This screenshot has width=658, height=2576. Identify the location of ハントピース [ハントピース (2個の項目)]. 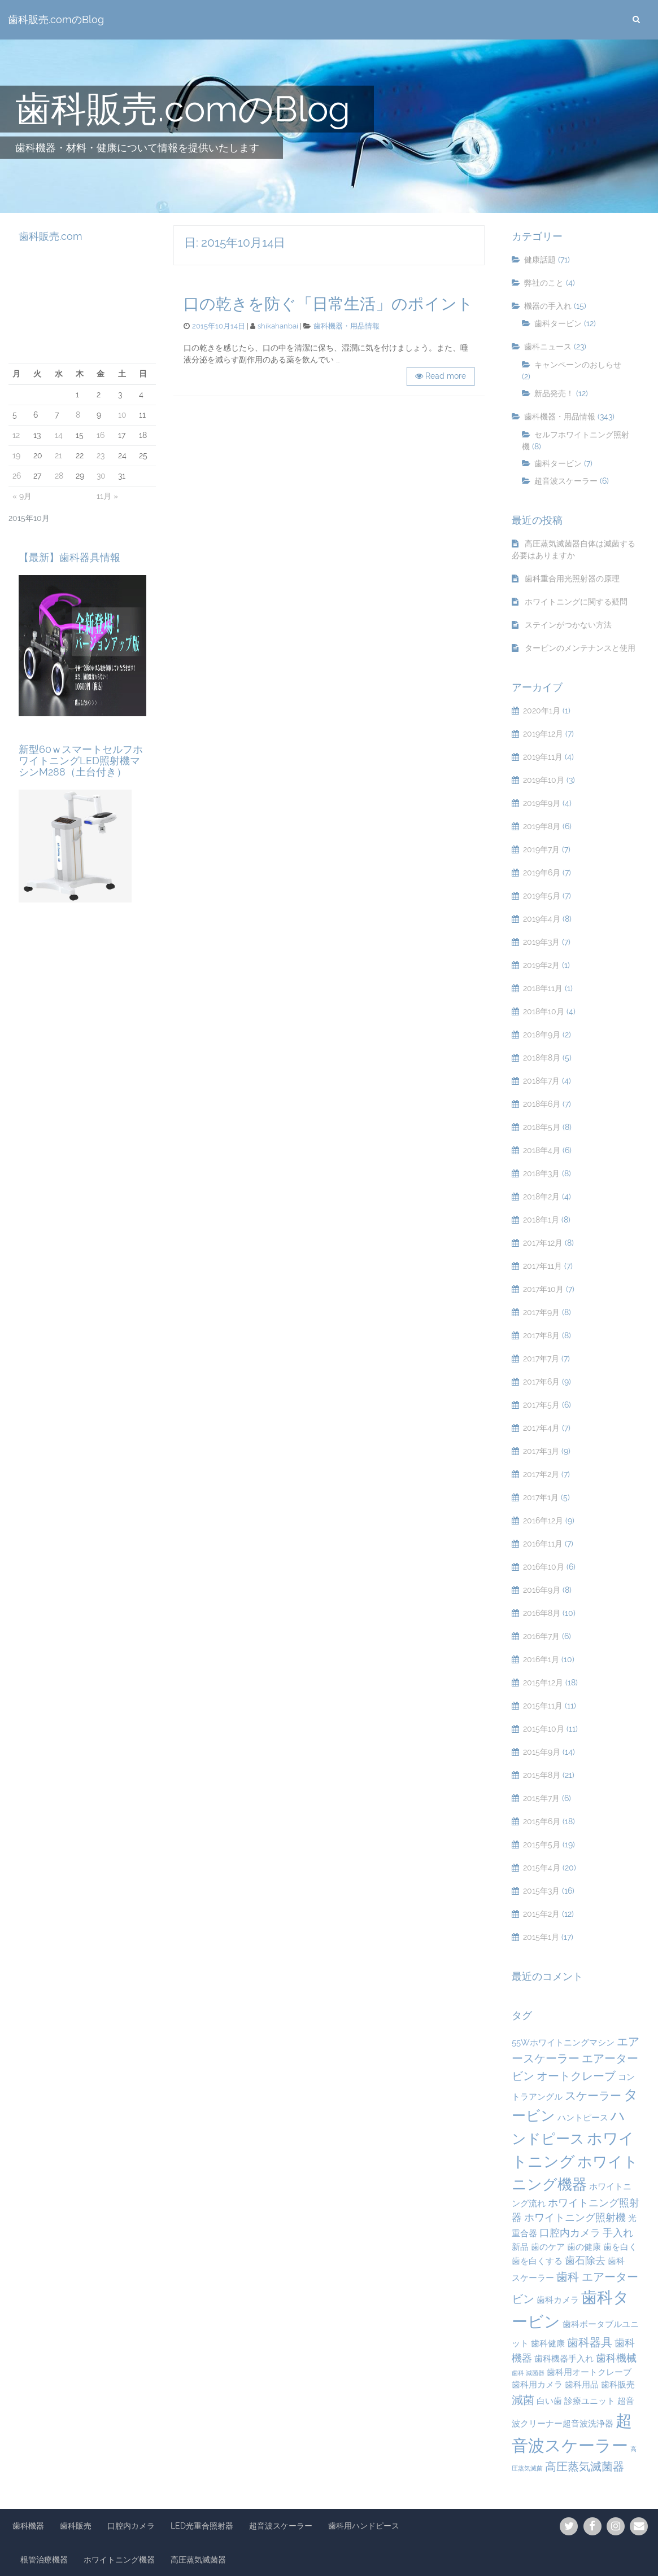
(582, 2118).